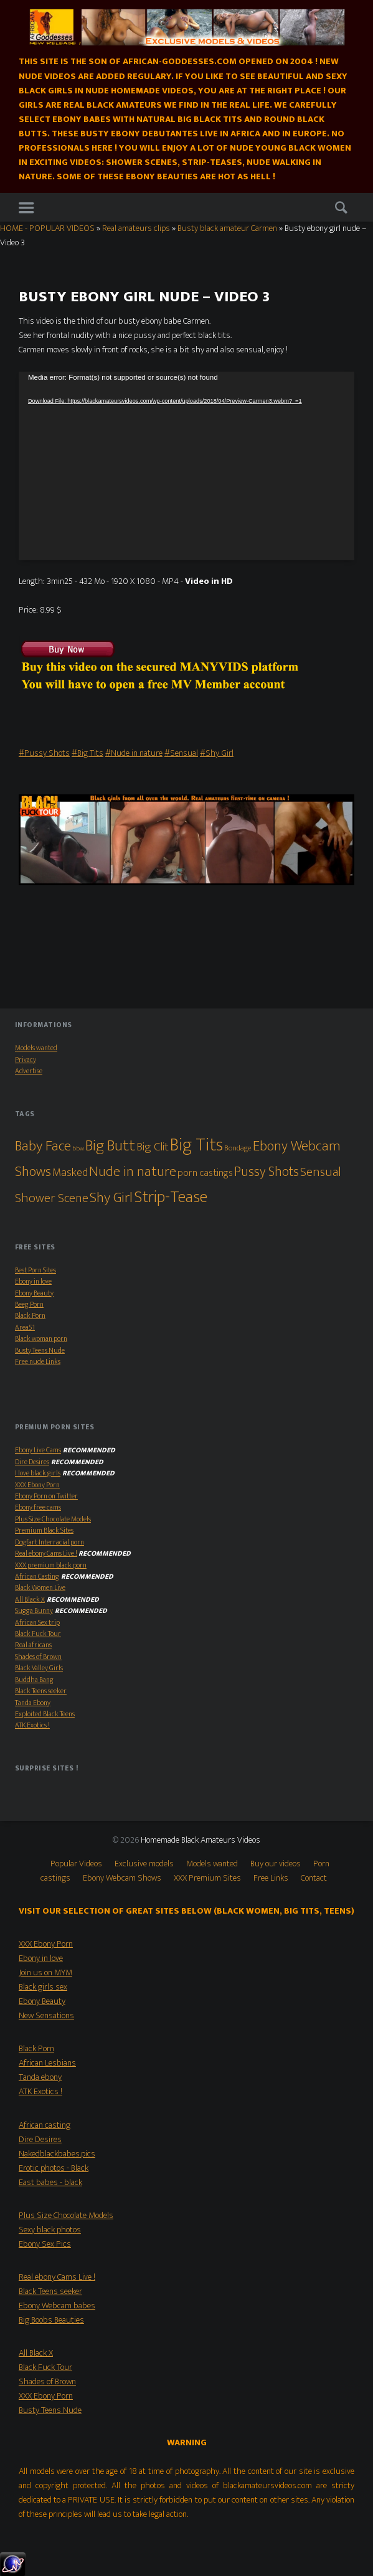 Image resolution: width=373 pixels, height=2576 pixels. Describe the element at coordinates (266, 1171) in the screenshot. I see `Pussy Shots [Pussy Shots (18 items)]` at that location.